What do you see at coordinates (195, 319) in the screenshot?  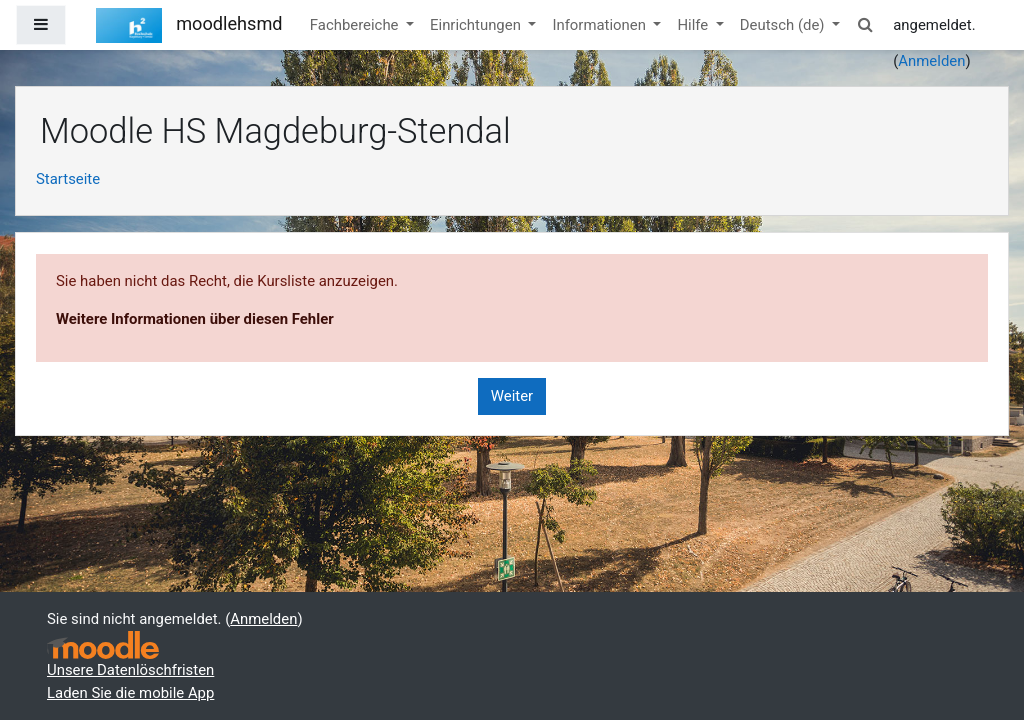 I see `Weitere Informationen über diesen Fehler` at bounding box center [195, 319].